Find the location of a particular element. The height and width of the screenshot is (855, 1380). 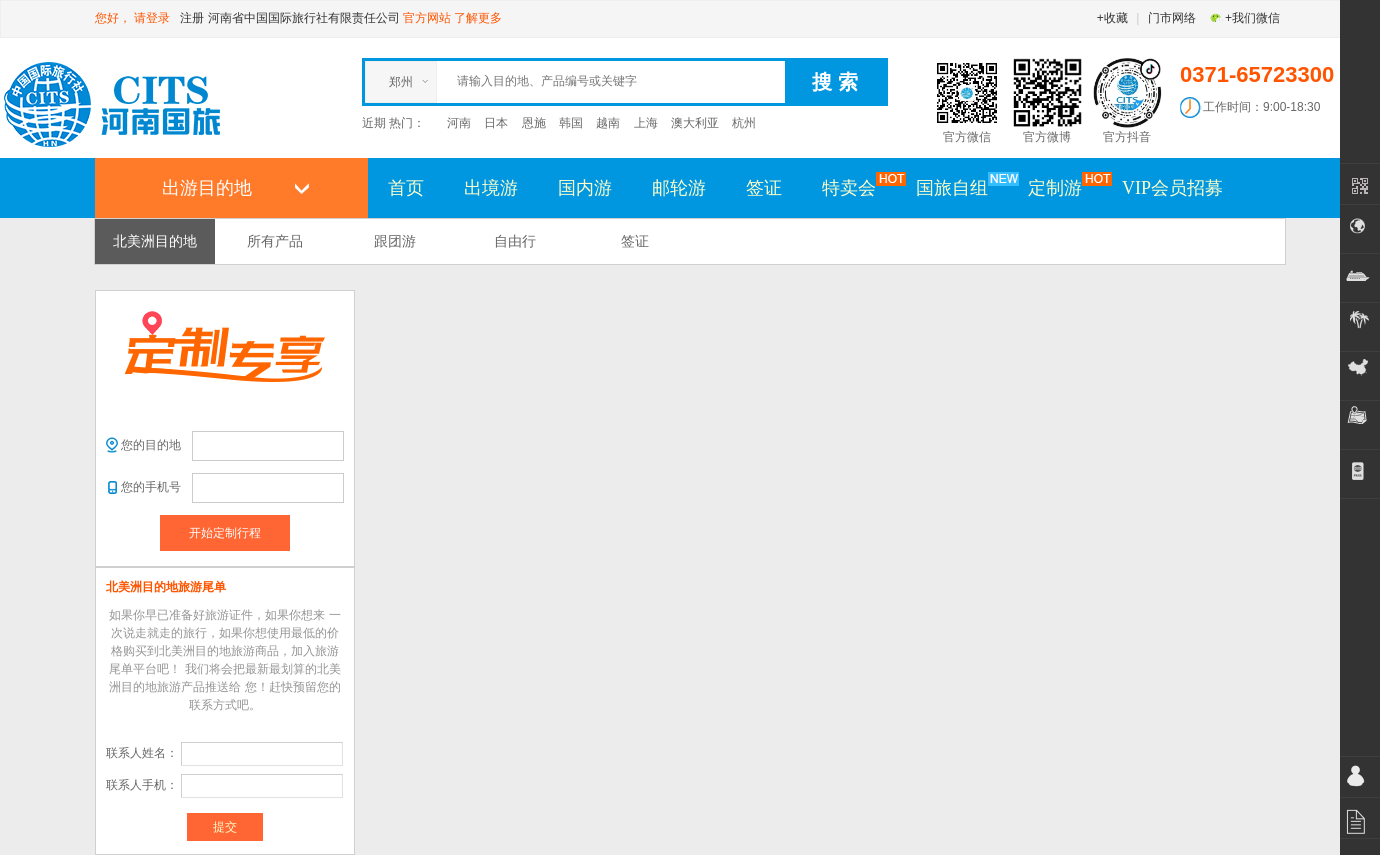

定制游 is located at coordinates (1065, 187).